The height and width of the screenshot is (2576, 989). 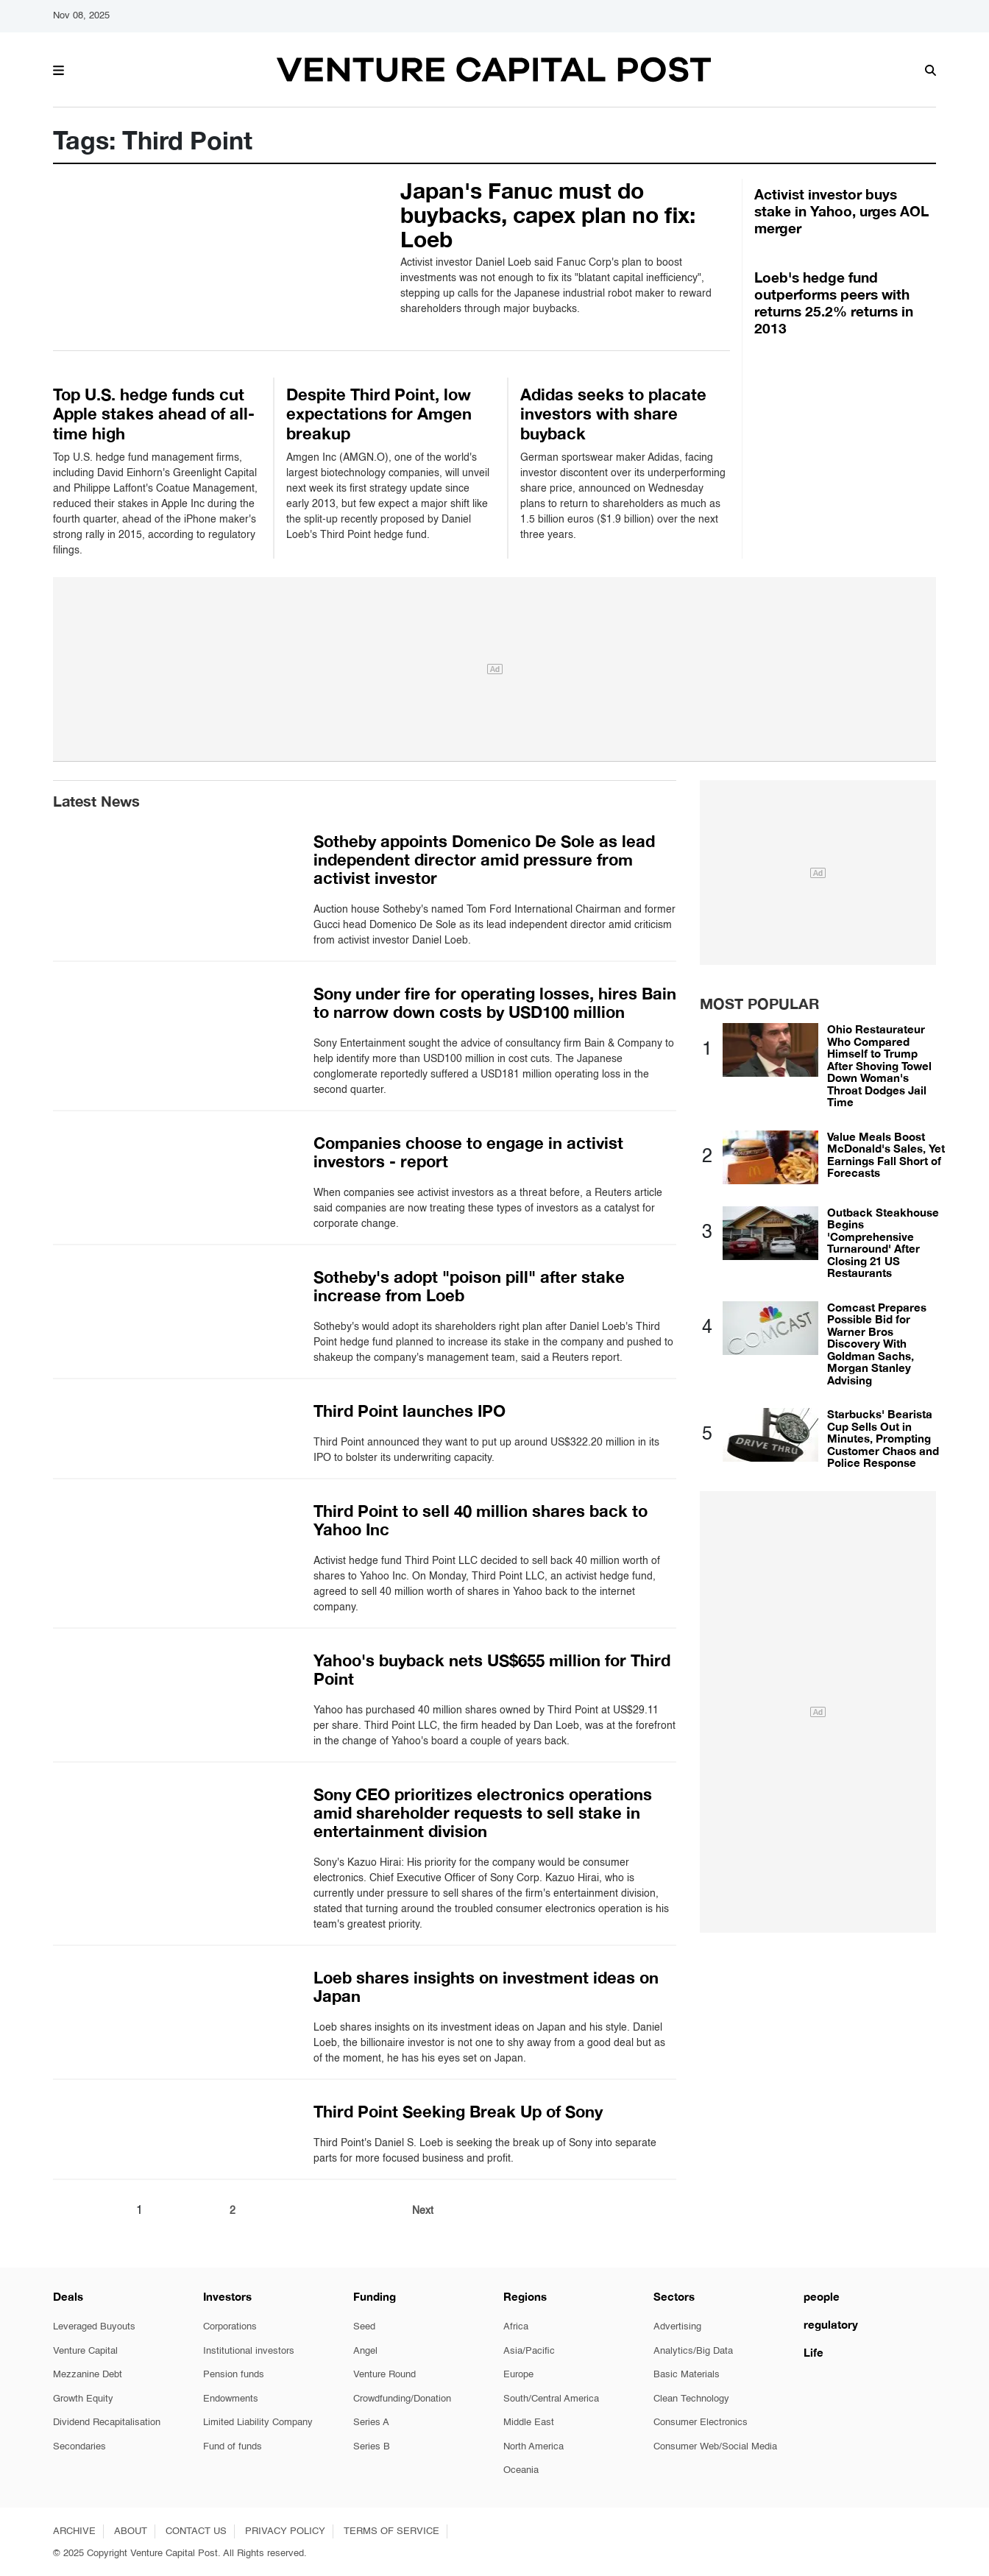 What do you see at coordinates (285, 2531) in the screenshot?
I see `PRIVACY POLICY` at bounding box center [285, 2531].